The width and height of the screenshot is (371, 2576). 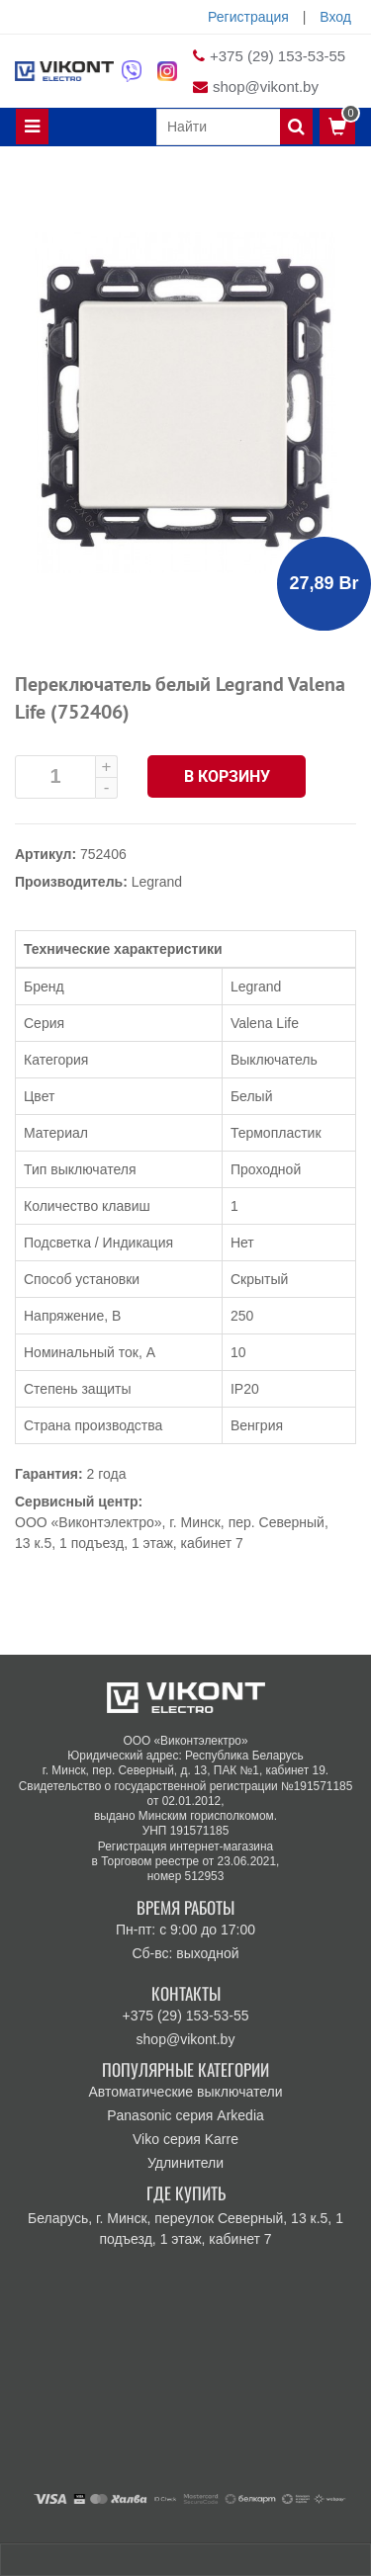 I want to click on Legrand, so click(x=157, y=882).